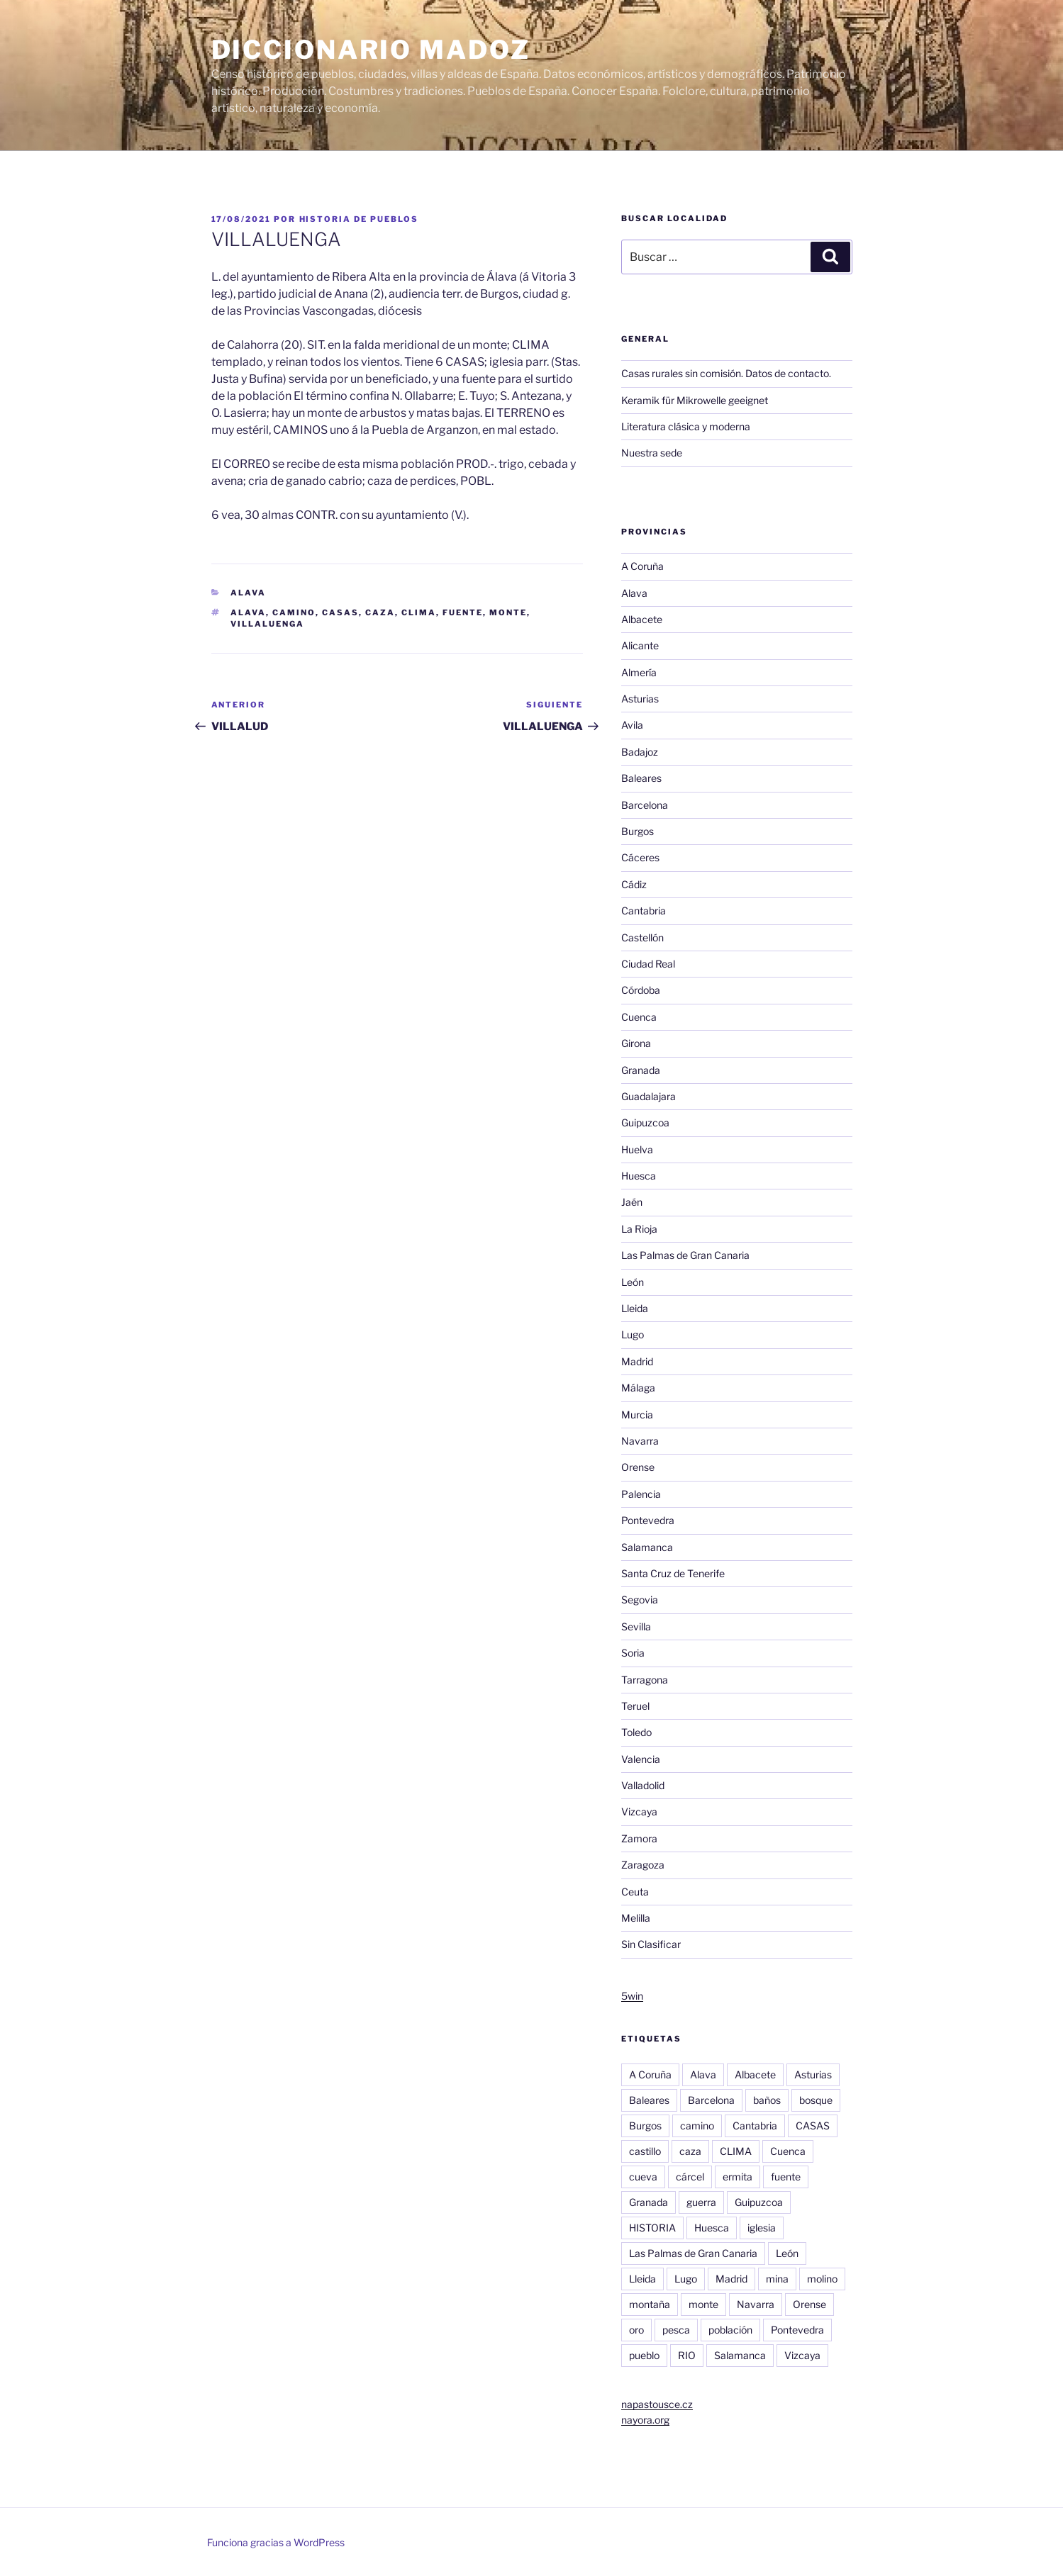 The width and height of the screenshot is (1063, 2576). I want to click on Guipuzcoa, so click(645, 1122).